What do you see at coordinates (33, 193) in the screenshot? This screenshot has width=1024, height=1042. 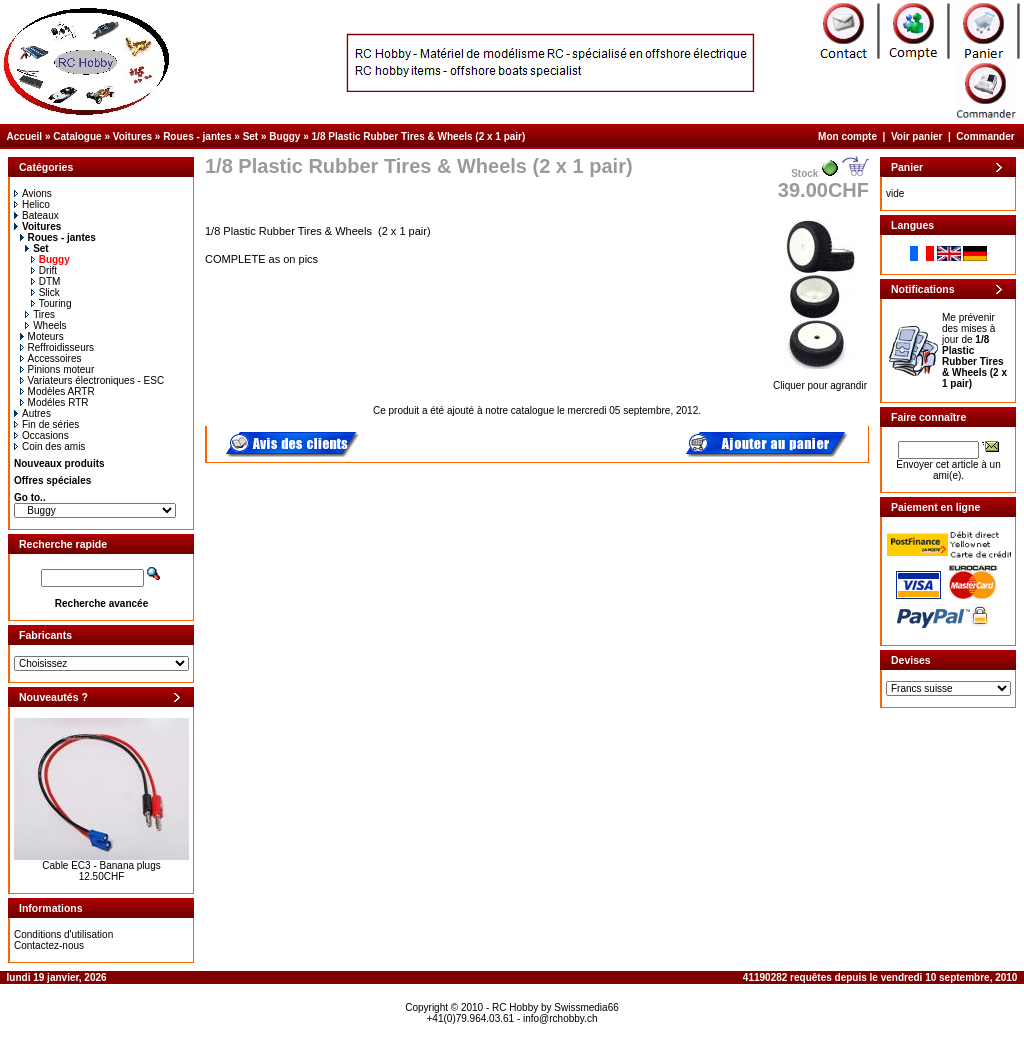 I see `Avions` at bounding box center [33, 193].